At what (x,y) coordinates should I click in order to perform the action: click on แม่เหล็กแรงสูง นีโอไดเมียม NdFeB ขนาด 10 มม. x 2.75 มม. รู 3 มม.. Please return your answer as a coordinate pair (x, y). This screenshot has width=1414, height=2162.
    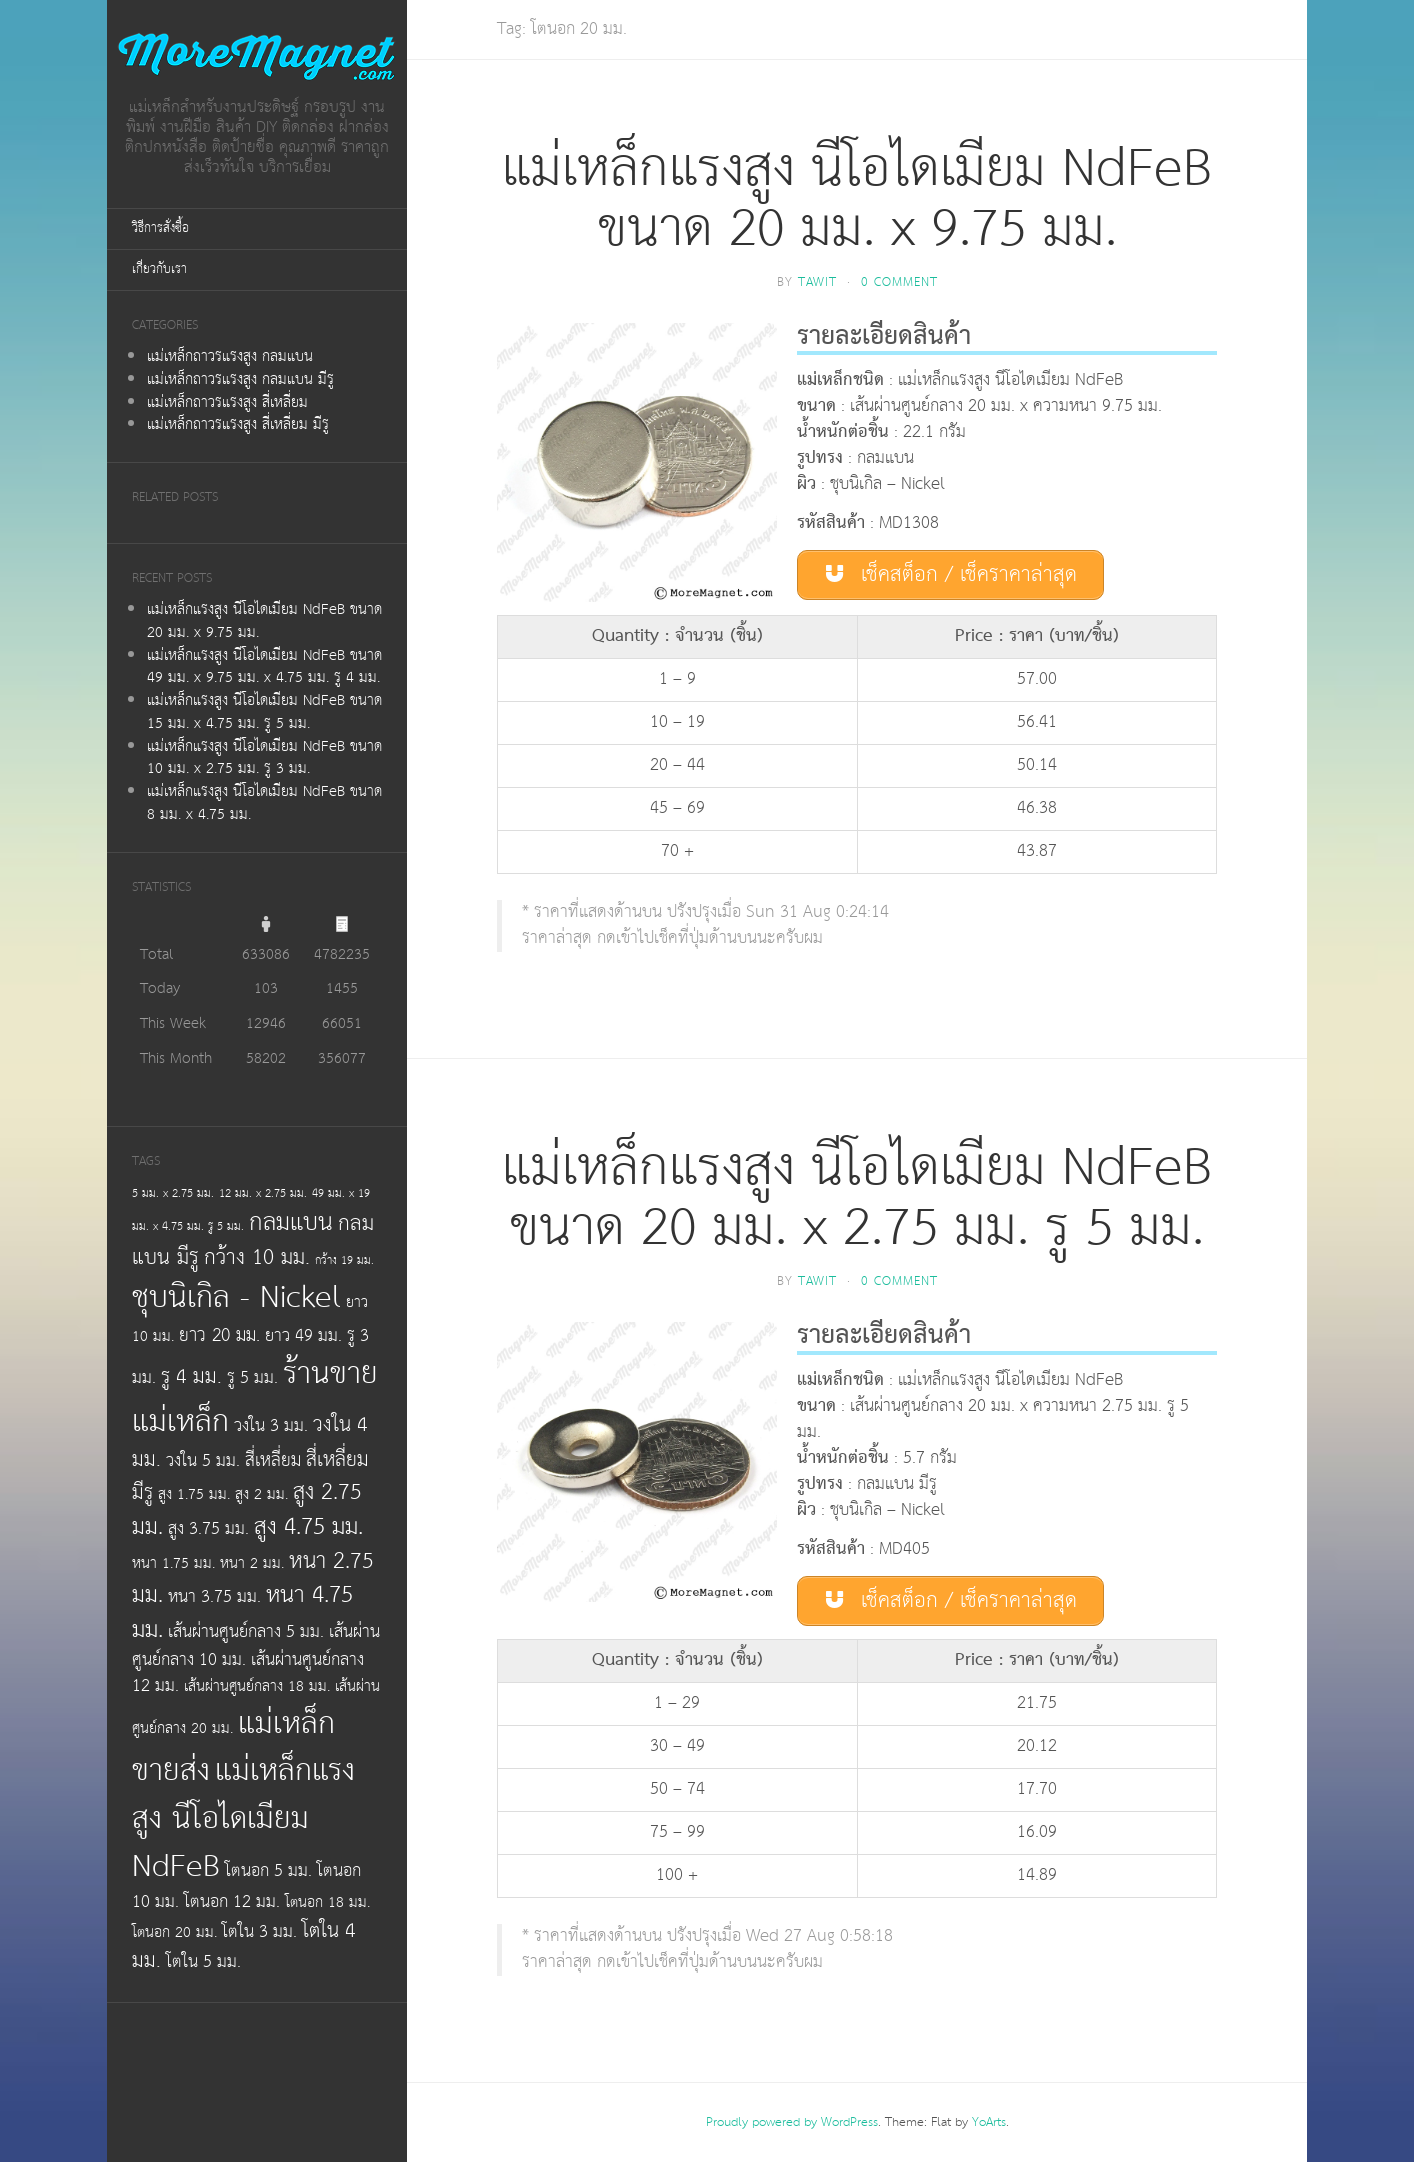
    Looking at the image, I should click on (264, 758).